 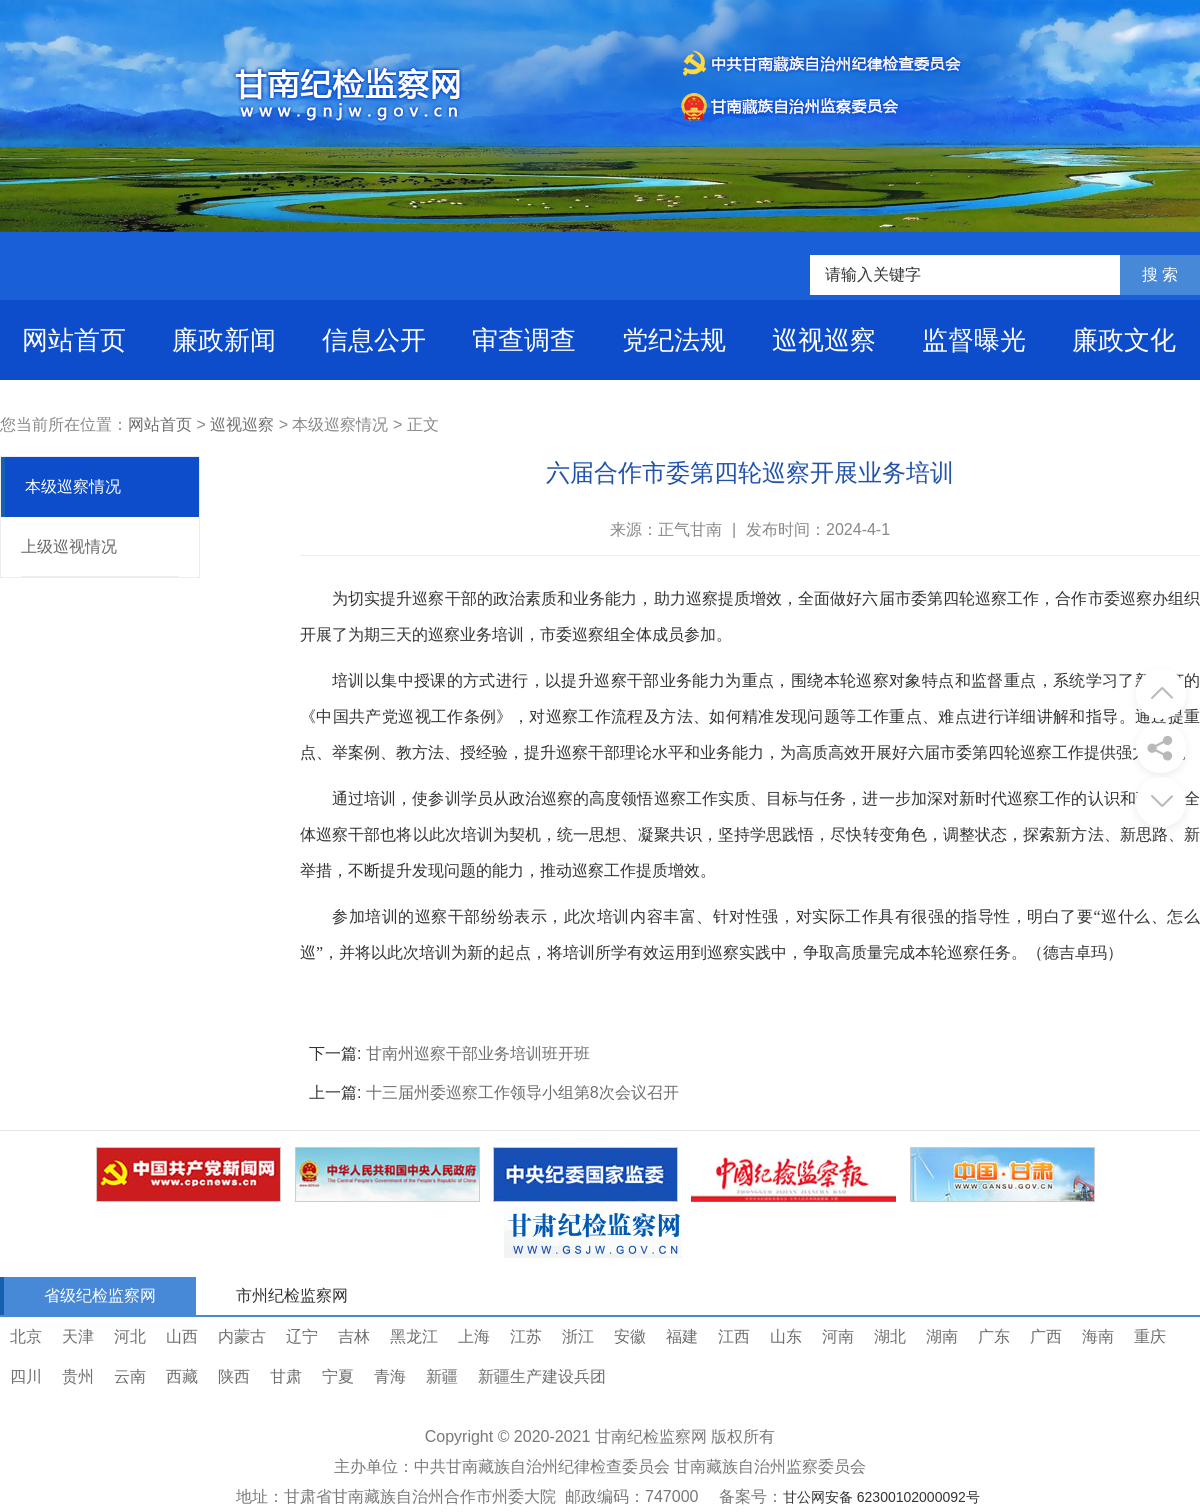 I want to click on 天津, so click(x=78, y=1336).